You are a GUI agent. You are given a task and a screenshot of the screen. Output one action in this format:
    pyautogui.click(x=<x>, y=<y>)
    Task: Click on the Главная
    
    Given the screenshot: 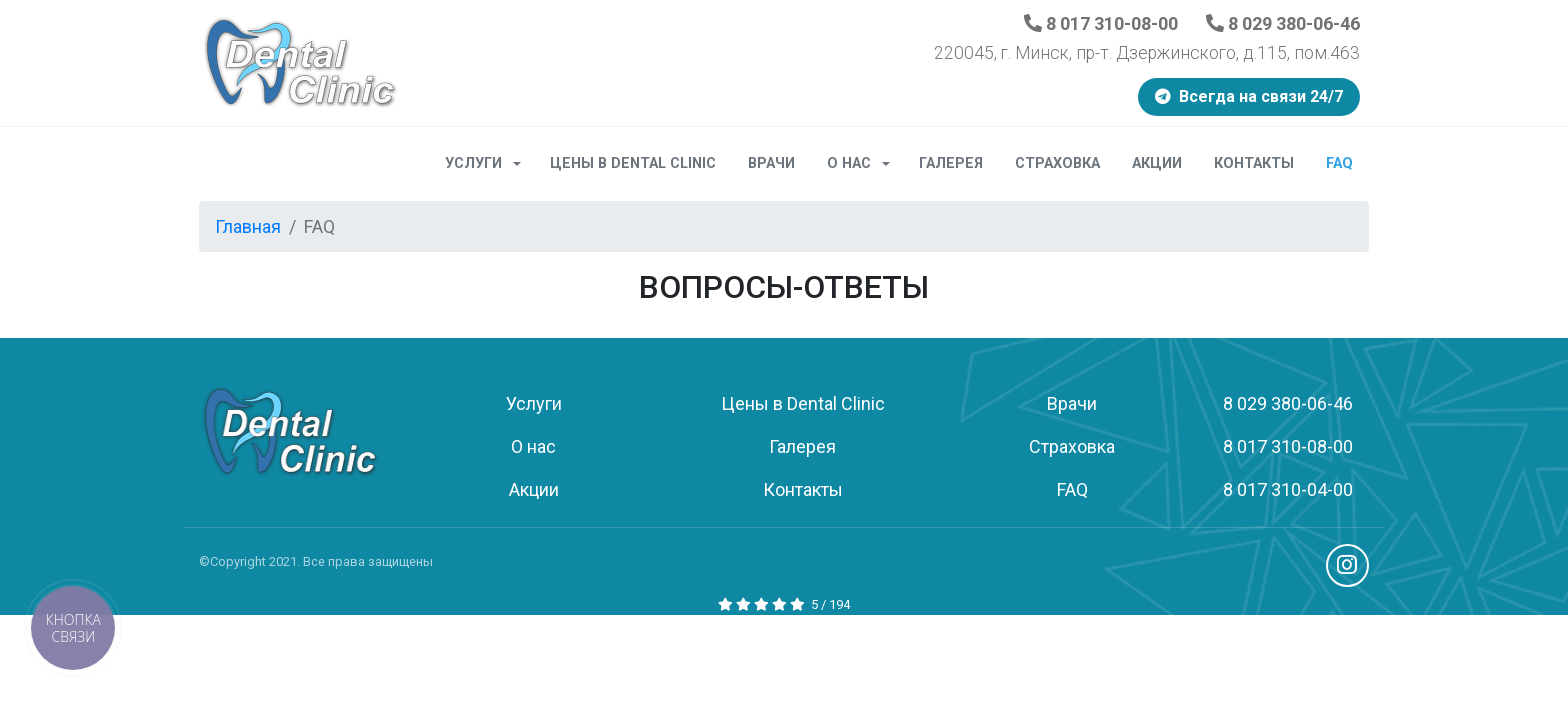 What is the action you would take?
    pyautogui.click(x=248, y=226)
    